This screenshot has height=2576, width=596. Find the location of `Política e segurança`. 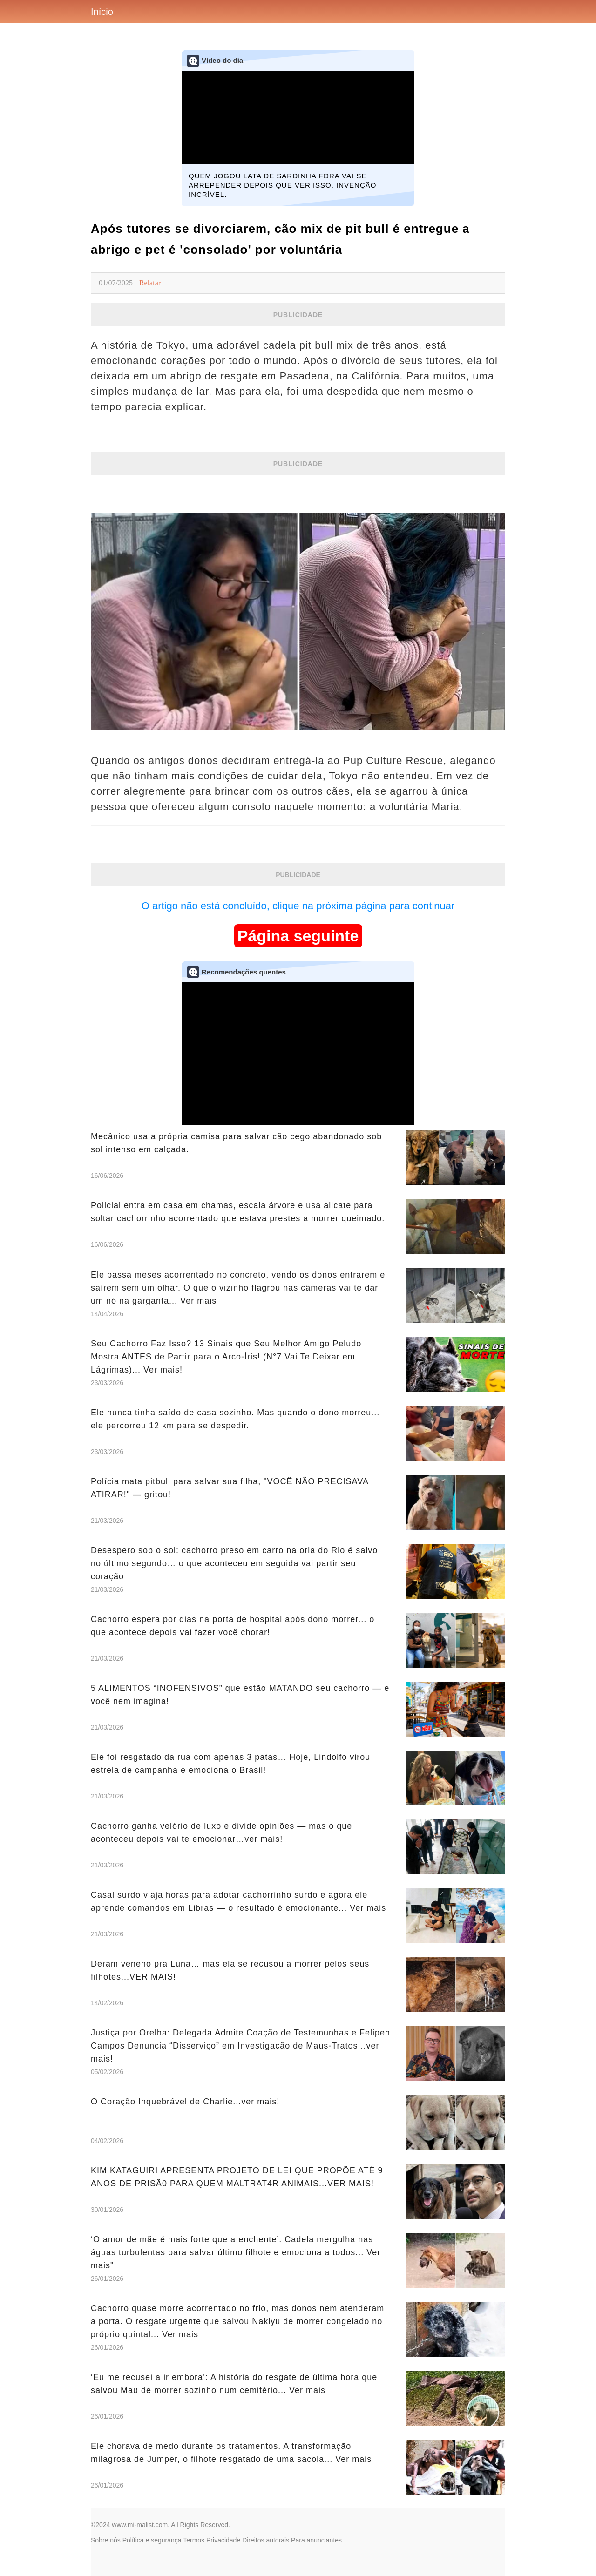

Política e segurança is located at coordinates (152, 2540).